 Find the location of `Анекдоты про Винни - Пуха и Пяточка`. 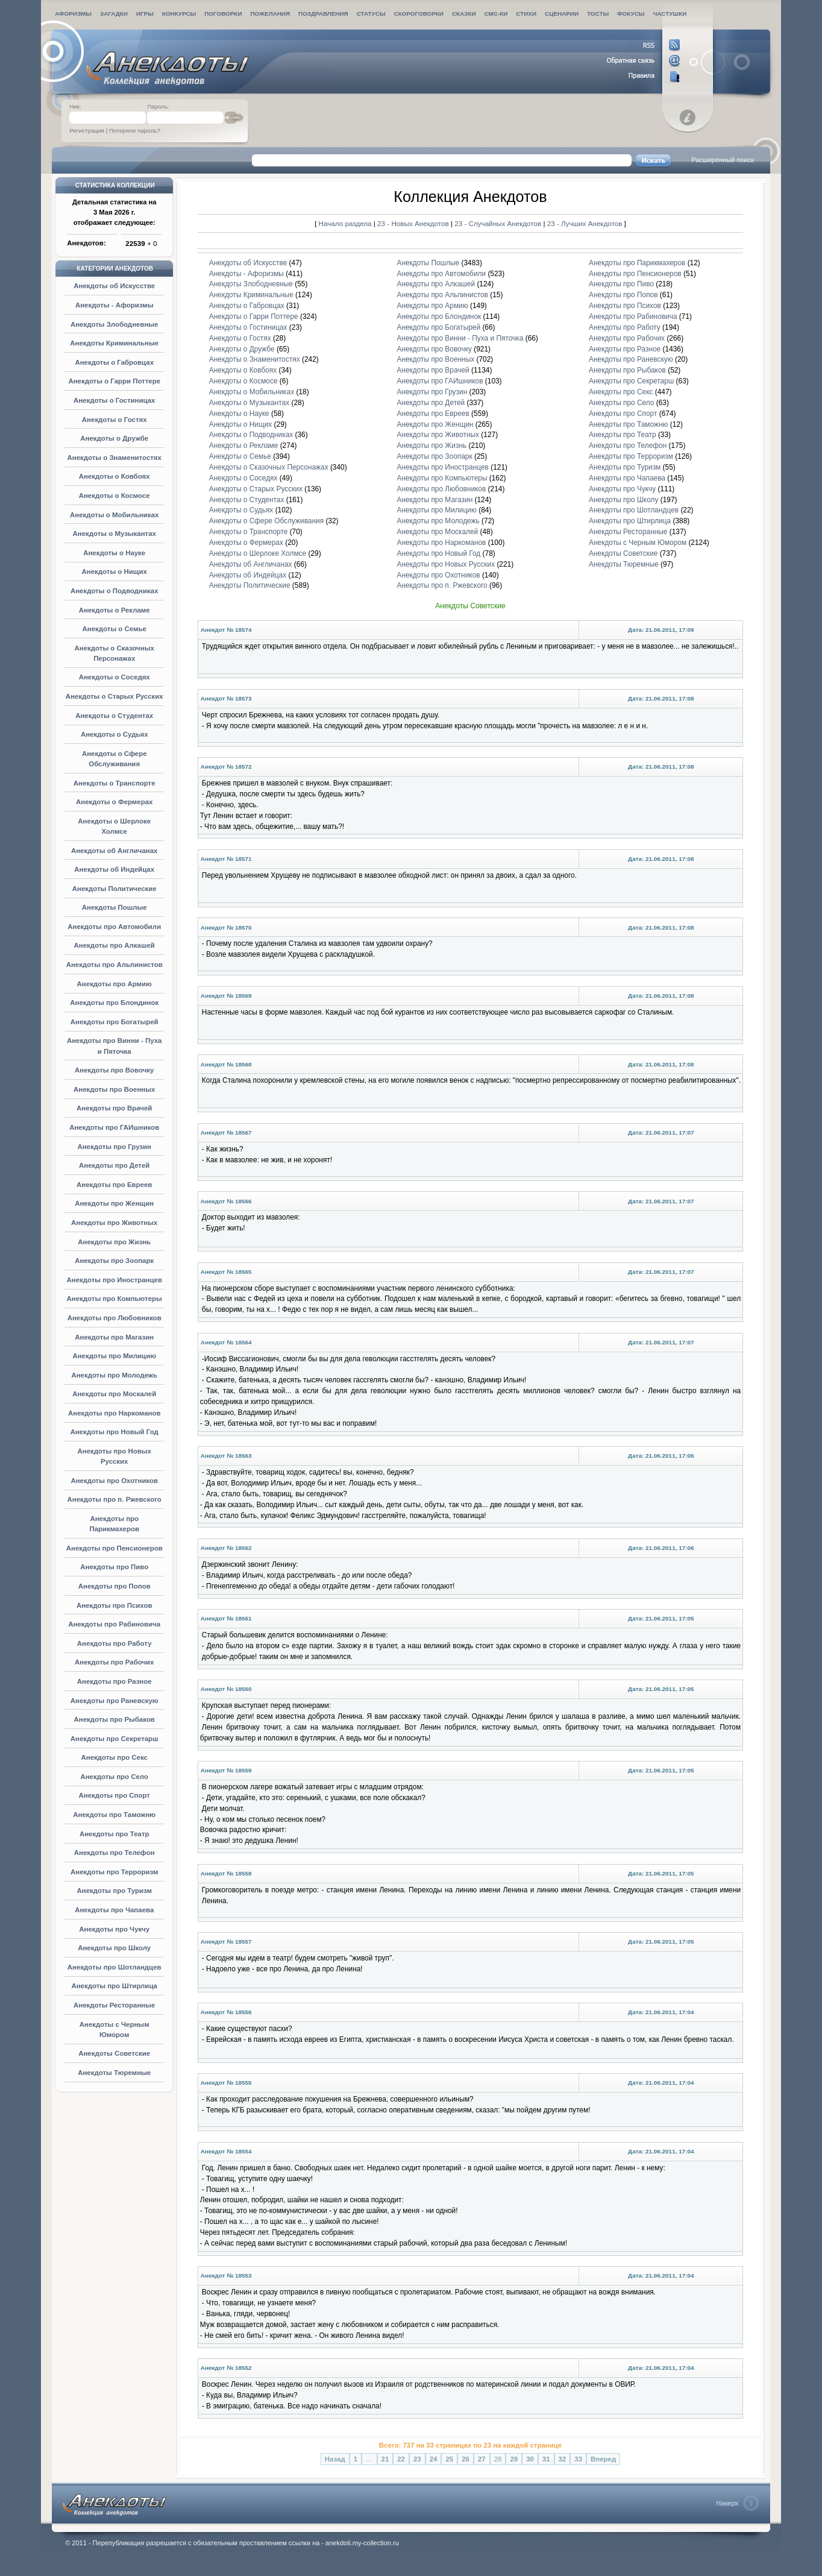

Анекдоты про Винни - Пуха и Пяточка is located at coordinates (460, 338).